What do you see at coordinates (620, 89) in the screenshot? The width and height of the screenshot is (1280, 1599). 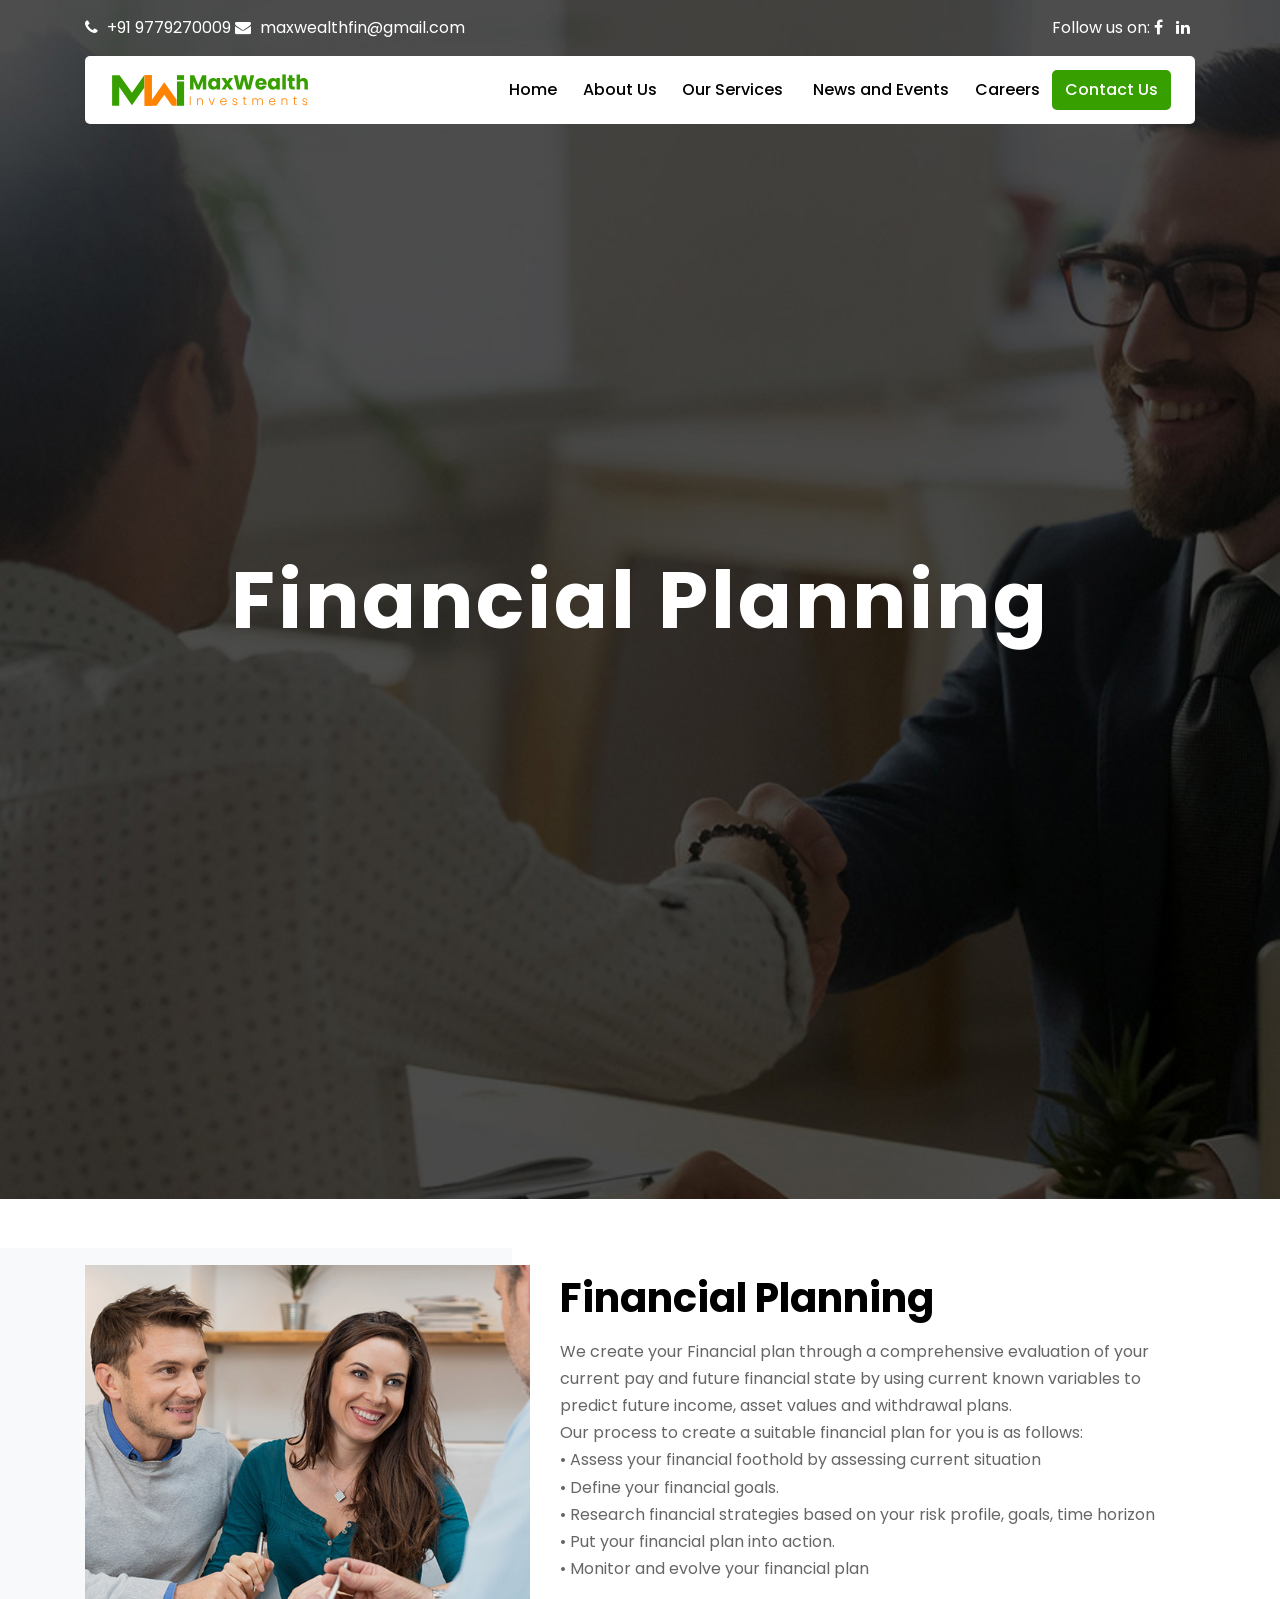 I see `About Us` at bounding box center [620, 89].